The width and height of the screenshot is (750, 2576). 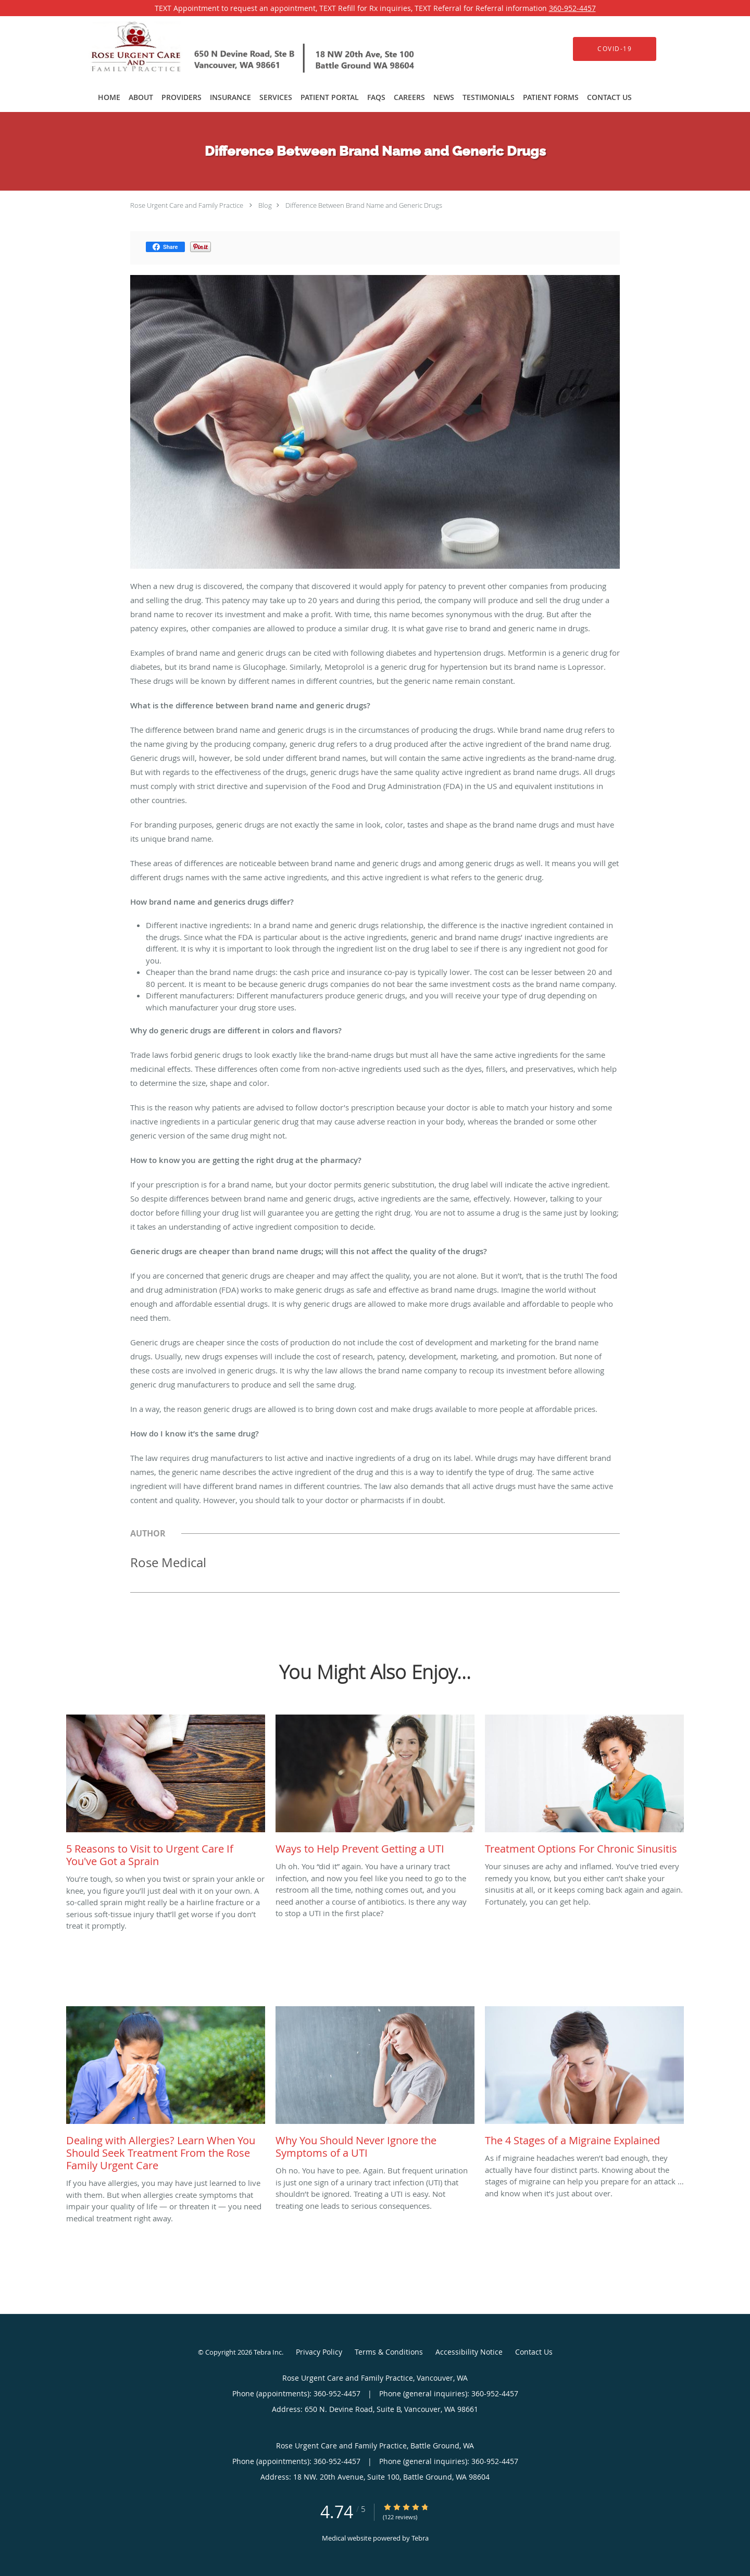 What do you see at coordinates (265, 205) in the screenshot?
I see `Blog` at bounding box center [265, 205].